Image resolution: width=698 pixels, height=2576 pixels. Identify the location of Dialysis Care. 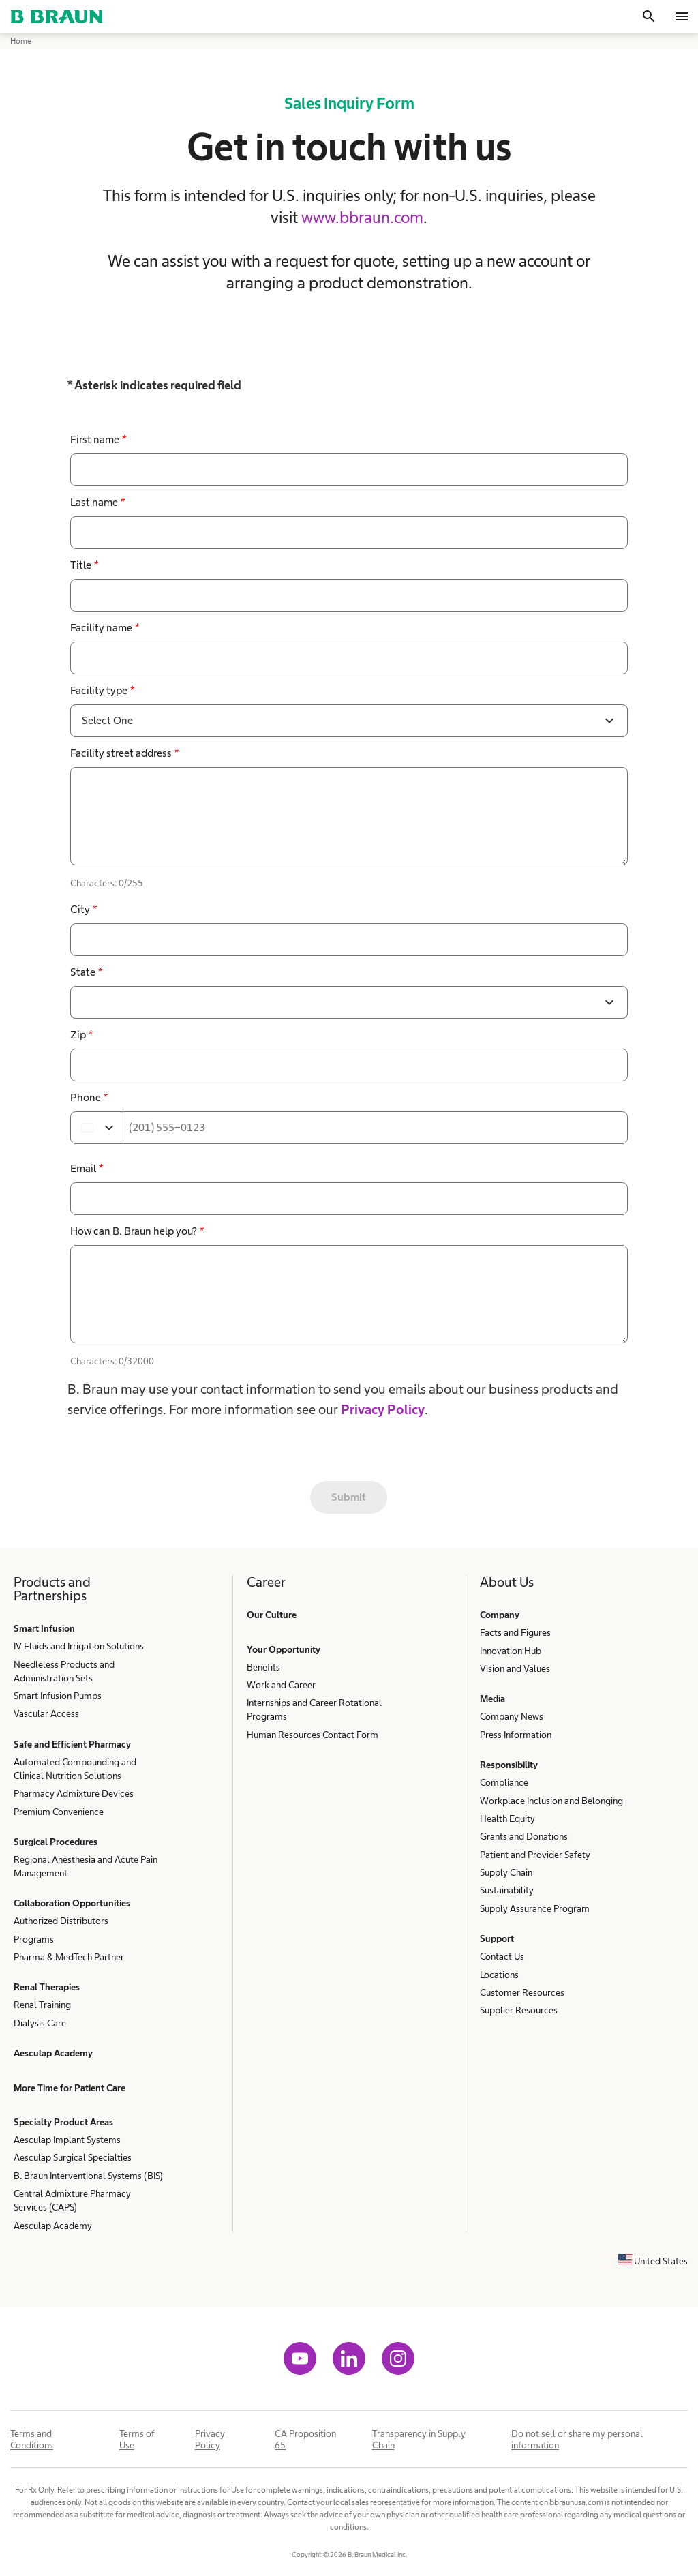
(40, 2023).